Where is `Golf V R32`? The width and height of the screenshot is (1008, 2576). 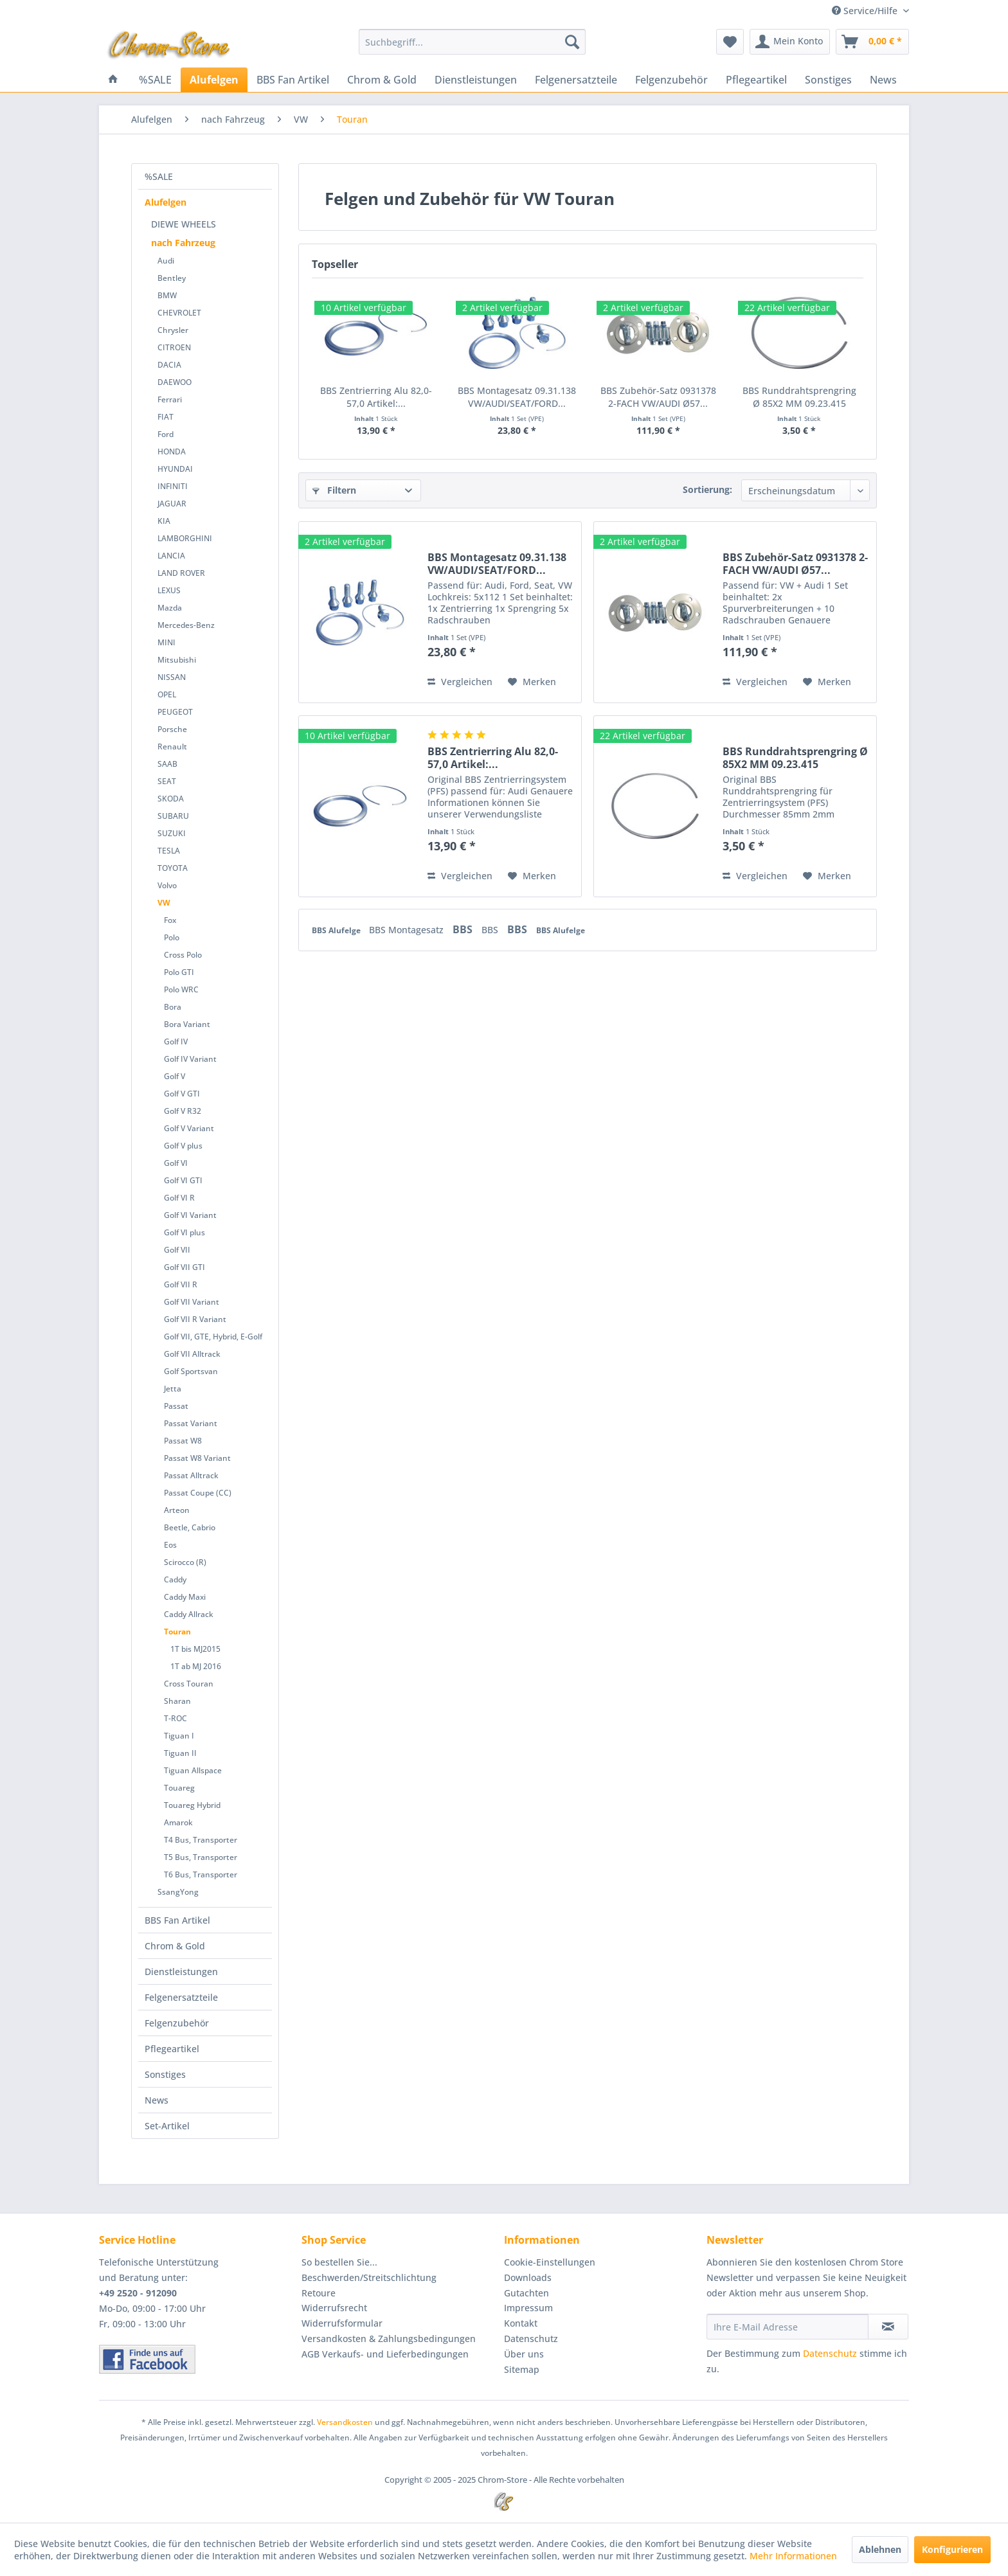 Golf V R32 is located at coordinates (182, 1110).